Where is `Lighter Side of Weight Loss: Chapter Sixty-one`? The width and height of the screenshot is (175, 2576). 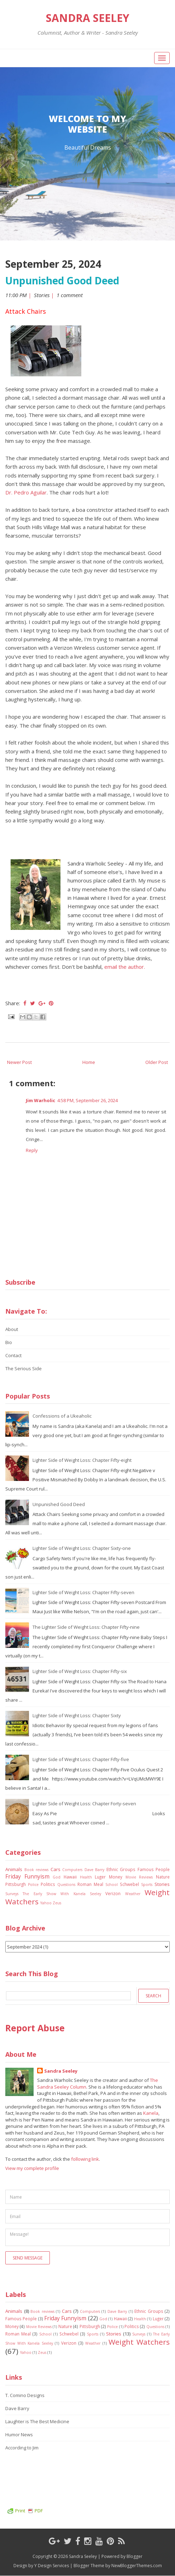 Lighter Side of Weight Loss: Chapter Sixty-one is located at coordinates (82, 1548).